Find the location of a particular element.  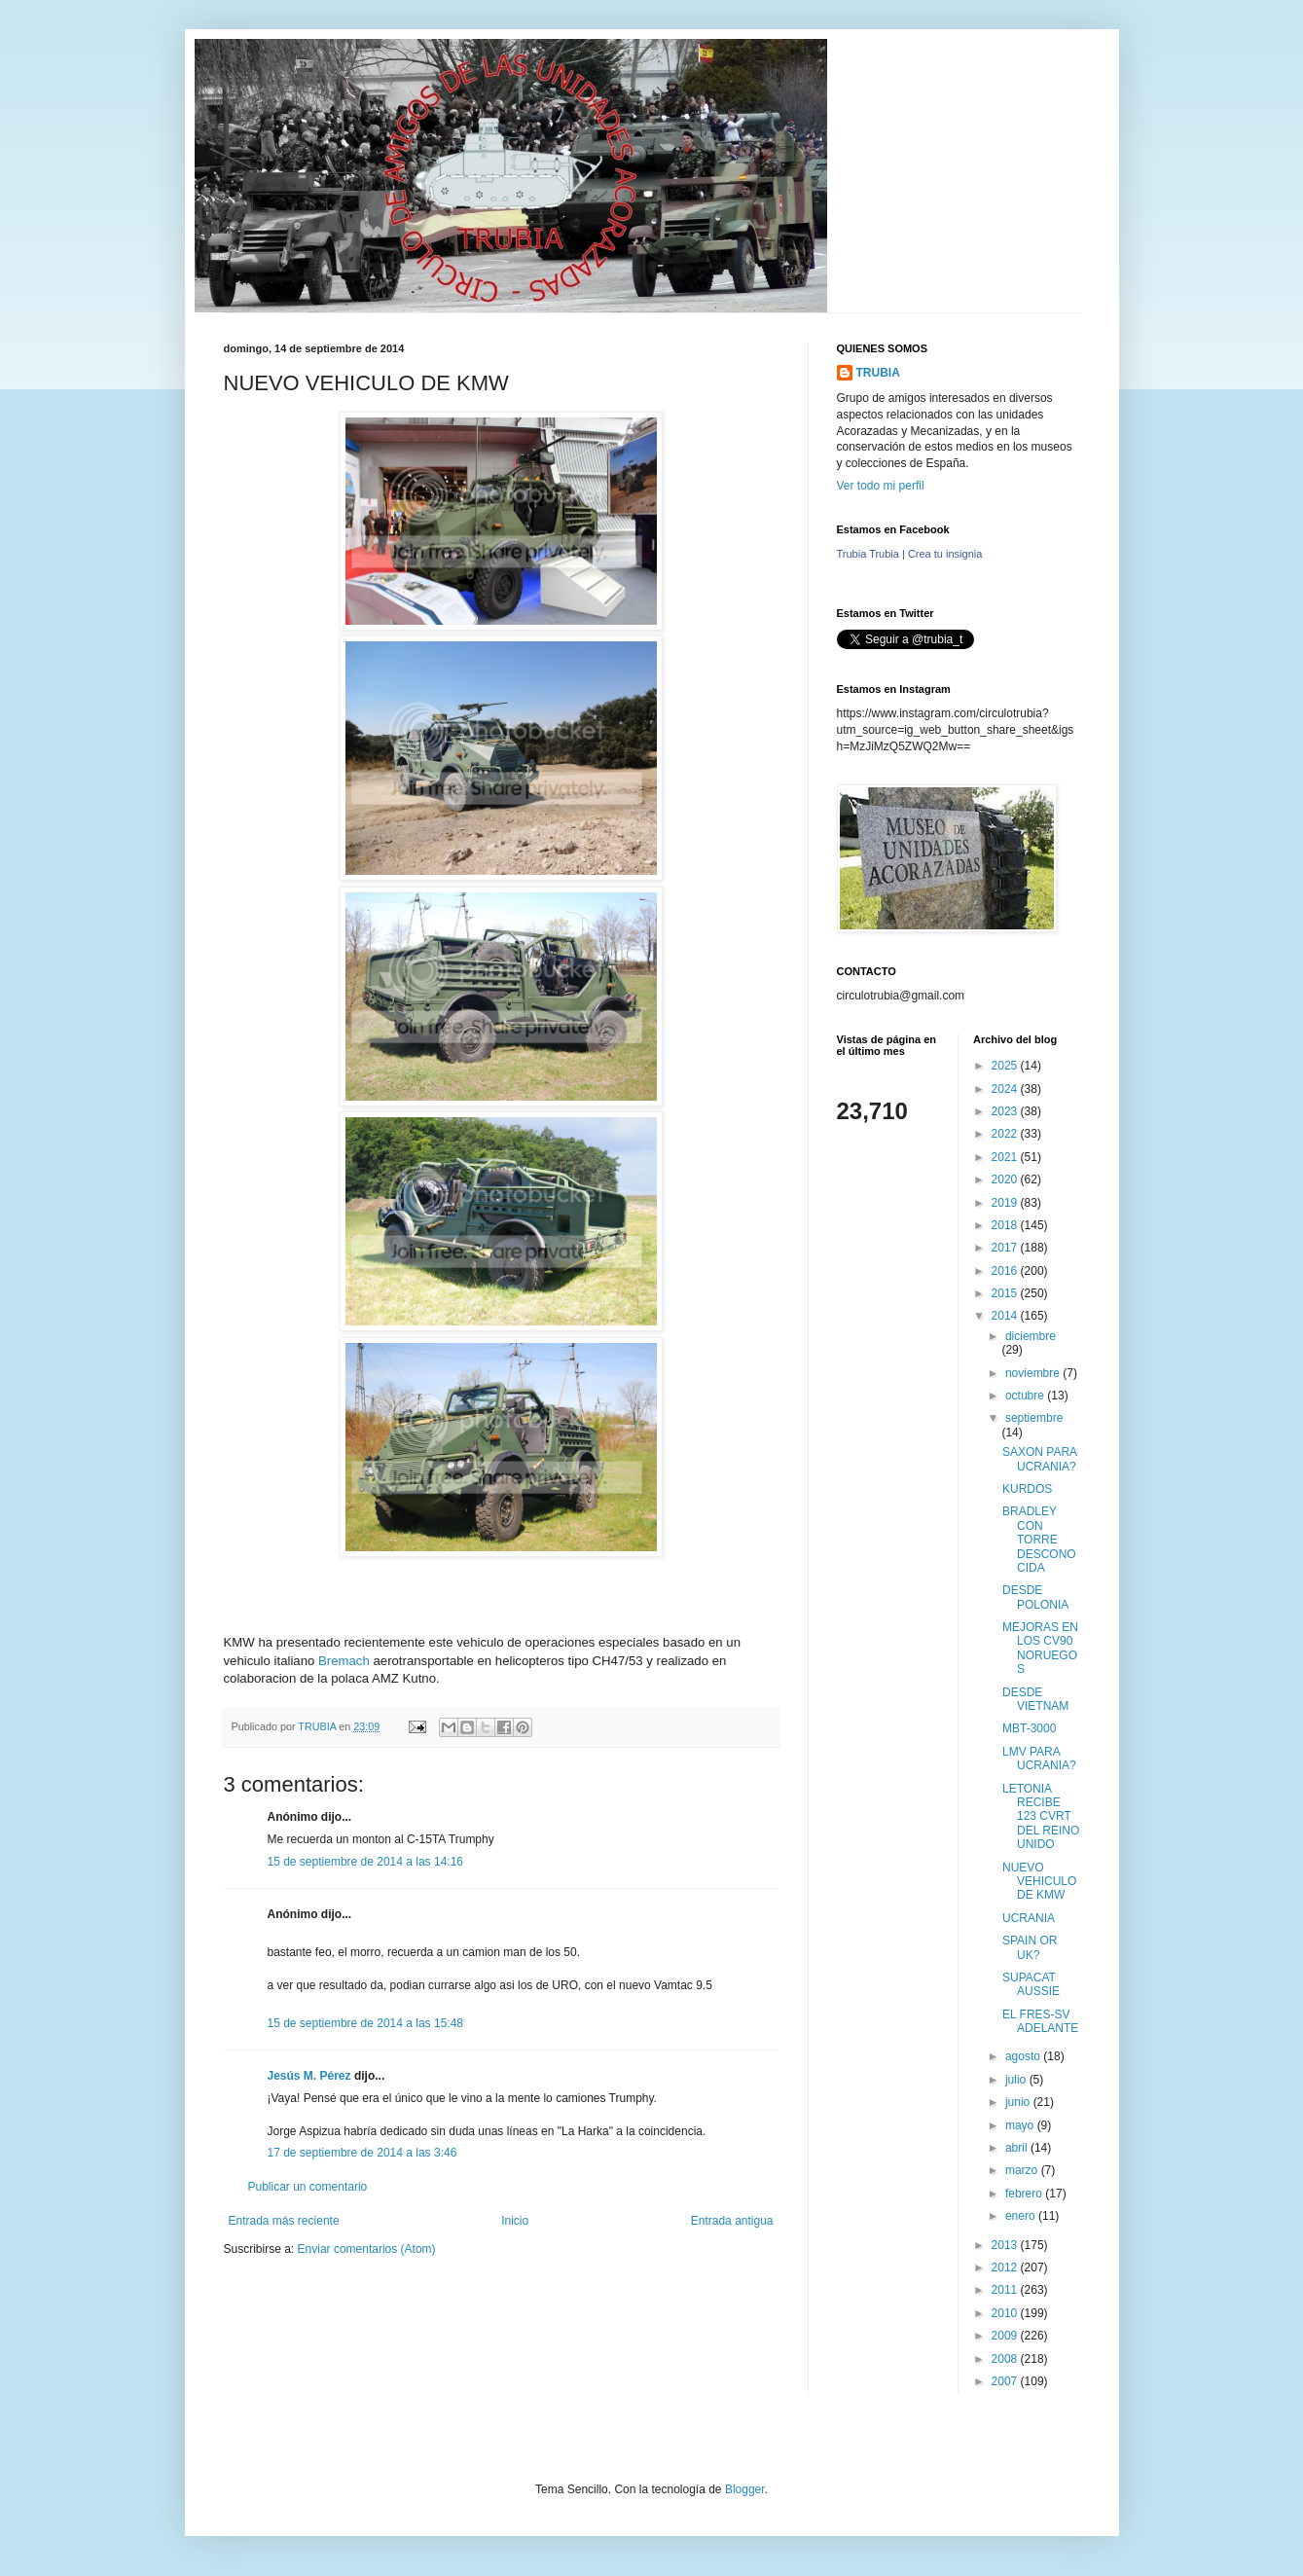

2022 is located at coordinates (1006, 1134).